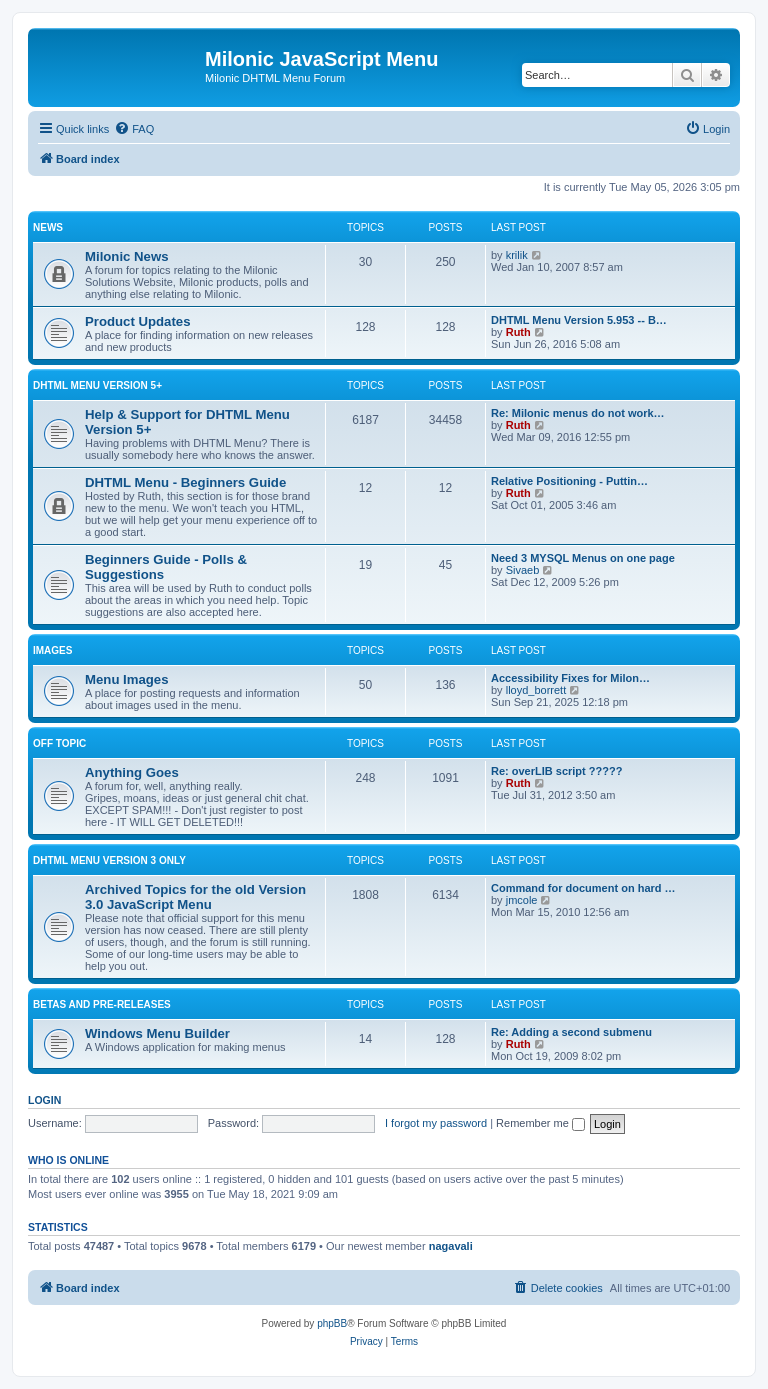 Image resolution: width=768 pixels, height=1389 pixels. Describe the element at coordinates (518, 332) in the screenshot. I see `Ruth` at that location.